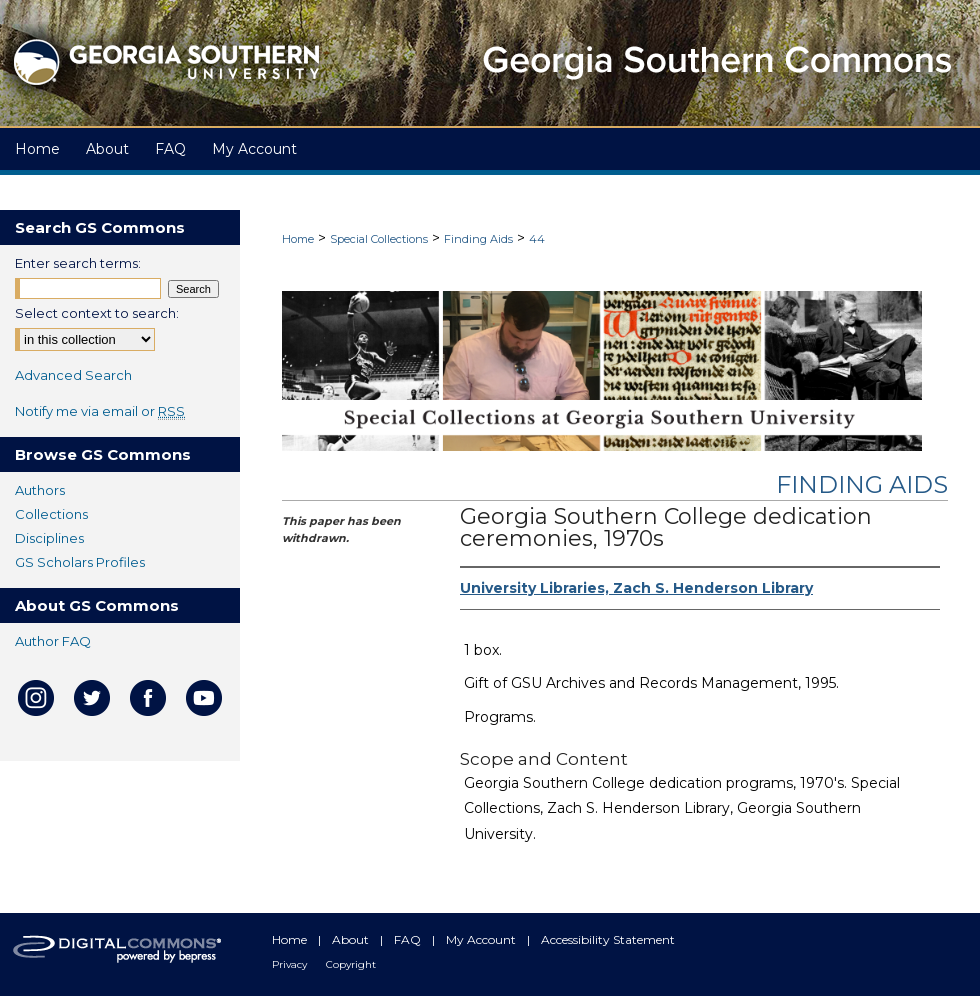 The height and width of the screenshot is (996, 980). What do you see at coordinates (608, 939) in the screenshot?
I see `Accessibility Statement` at bounding box center [608, 939].